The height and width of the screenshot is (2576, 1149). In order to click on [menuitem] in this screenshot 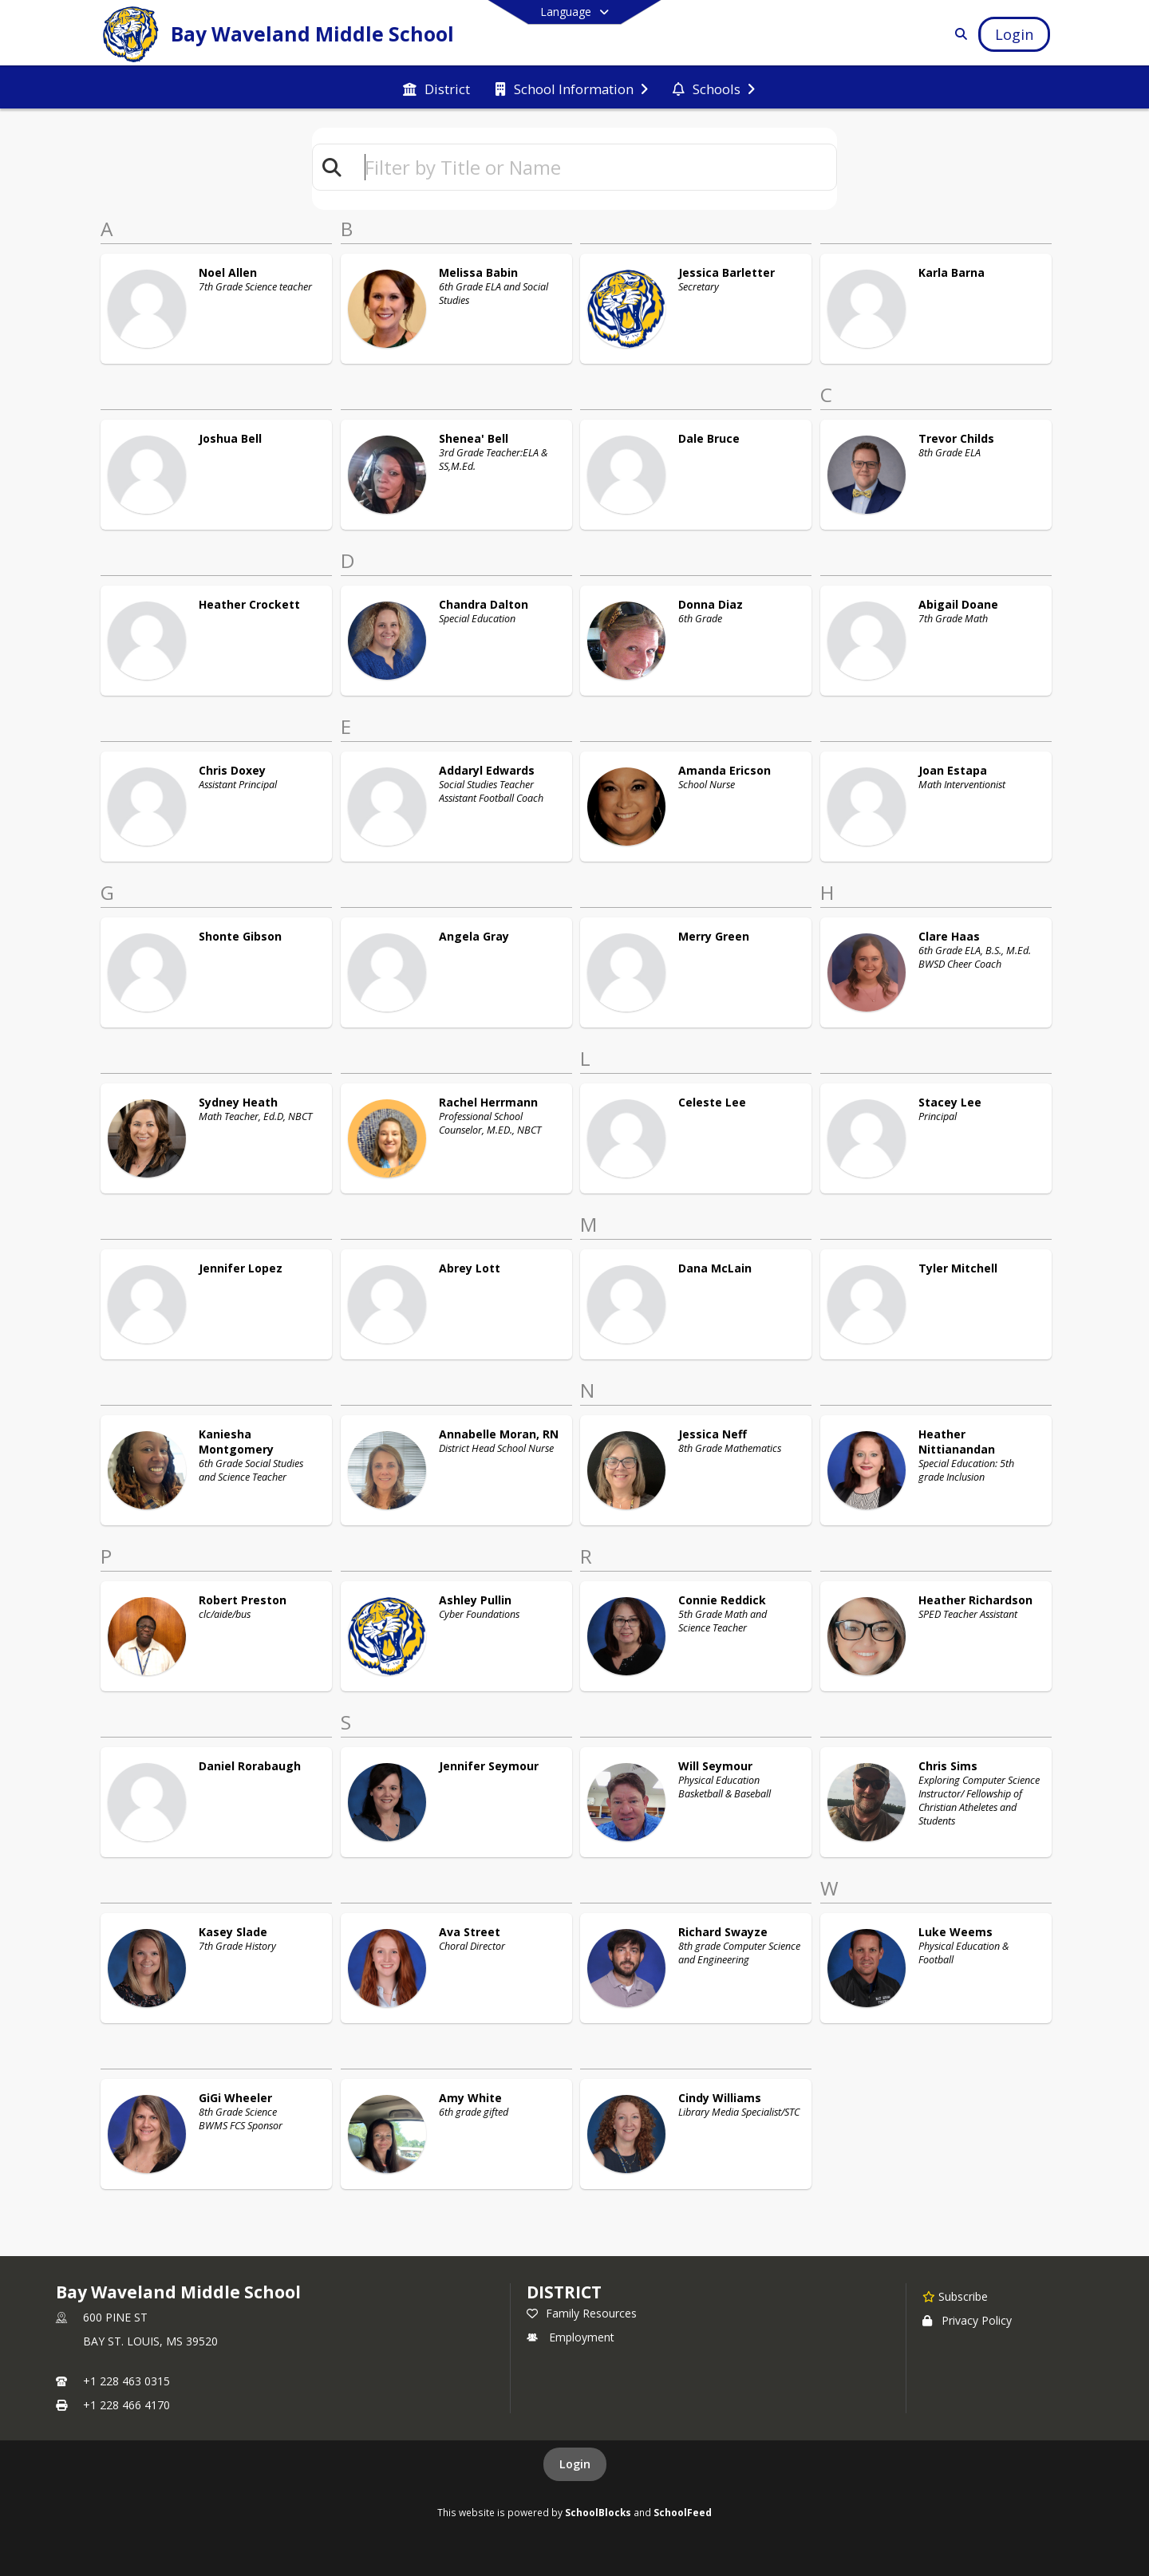, I will do `click(436, 87)`.